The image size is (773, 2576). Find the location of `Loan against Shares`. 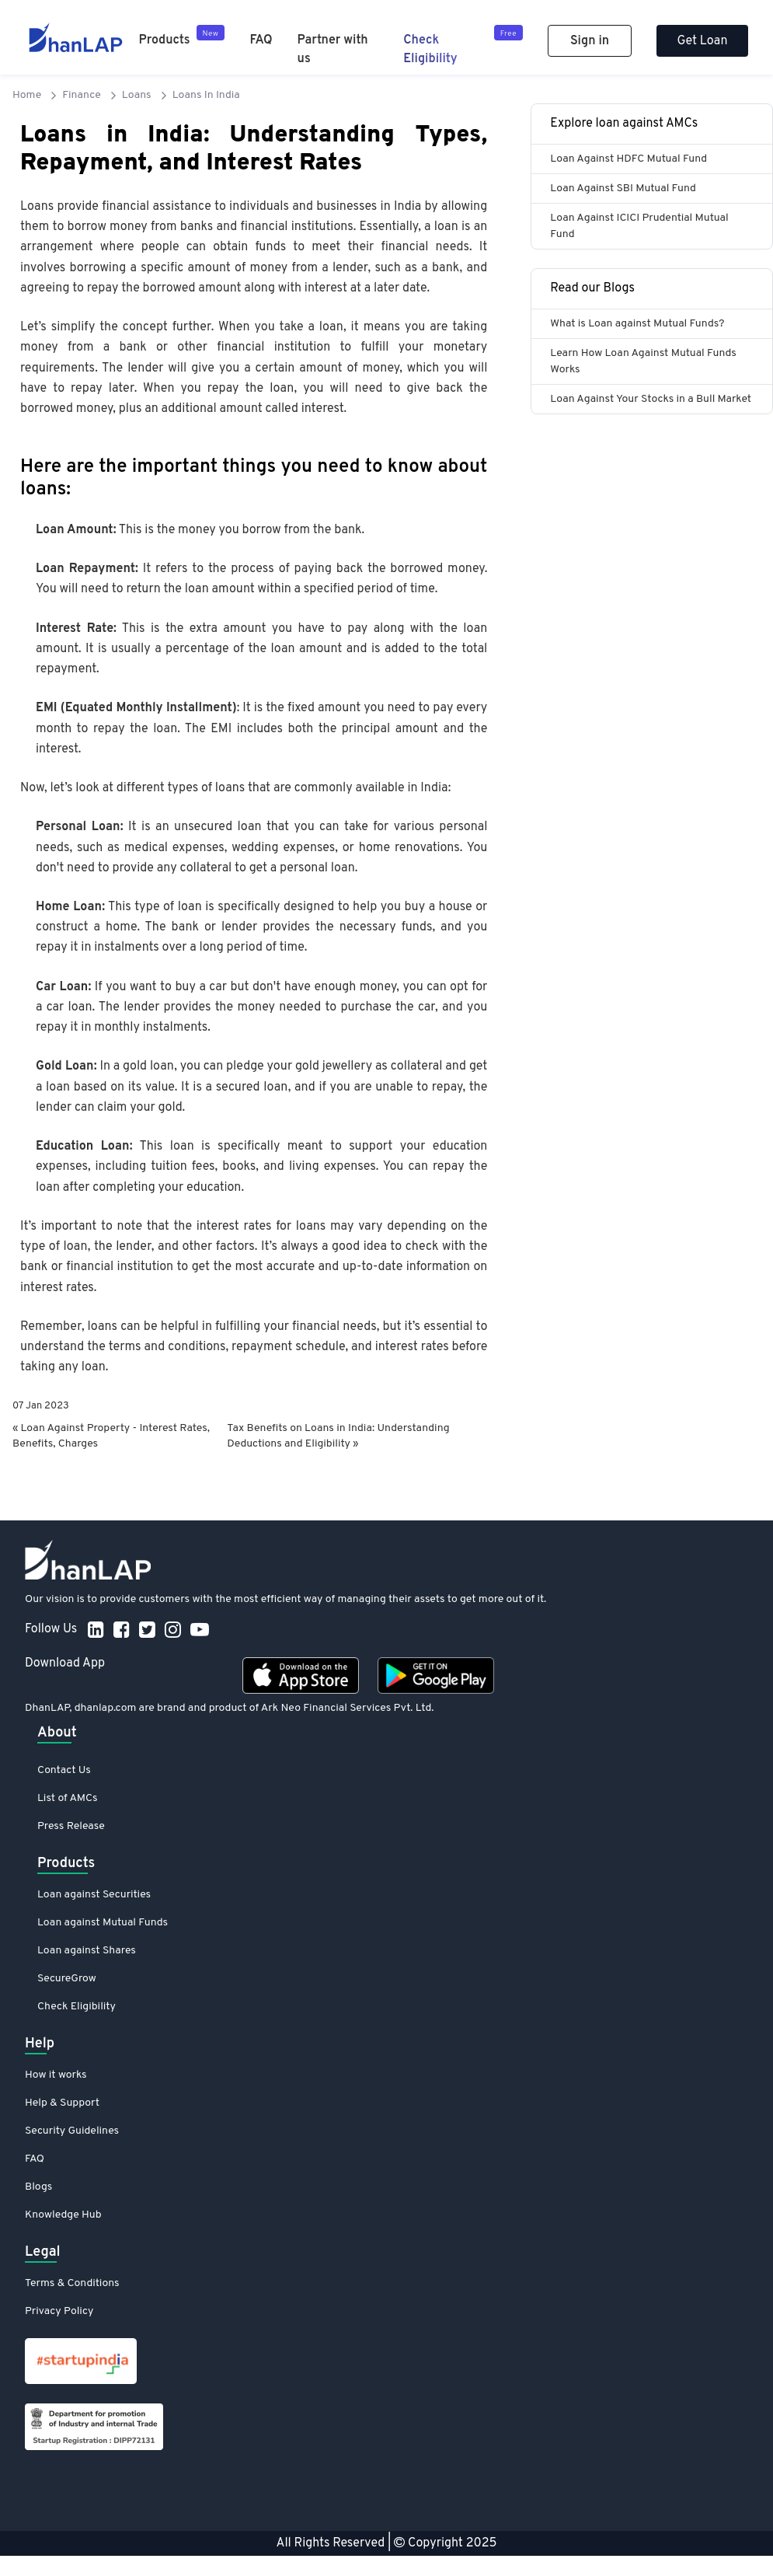

Loan against Shares is located at coordinates (86, 1950).